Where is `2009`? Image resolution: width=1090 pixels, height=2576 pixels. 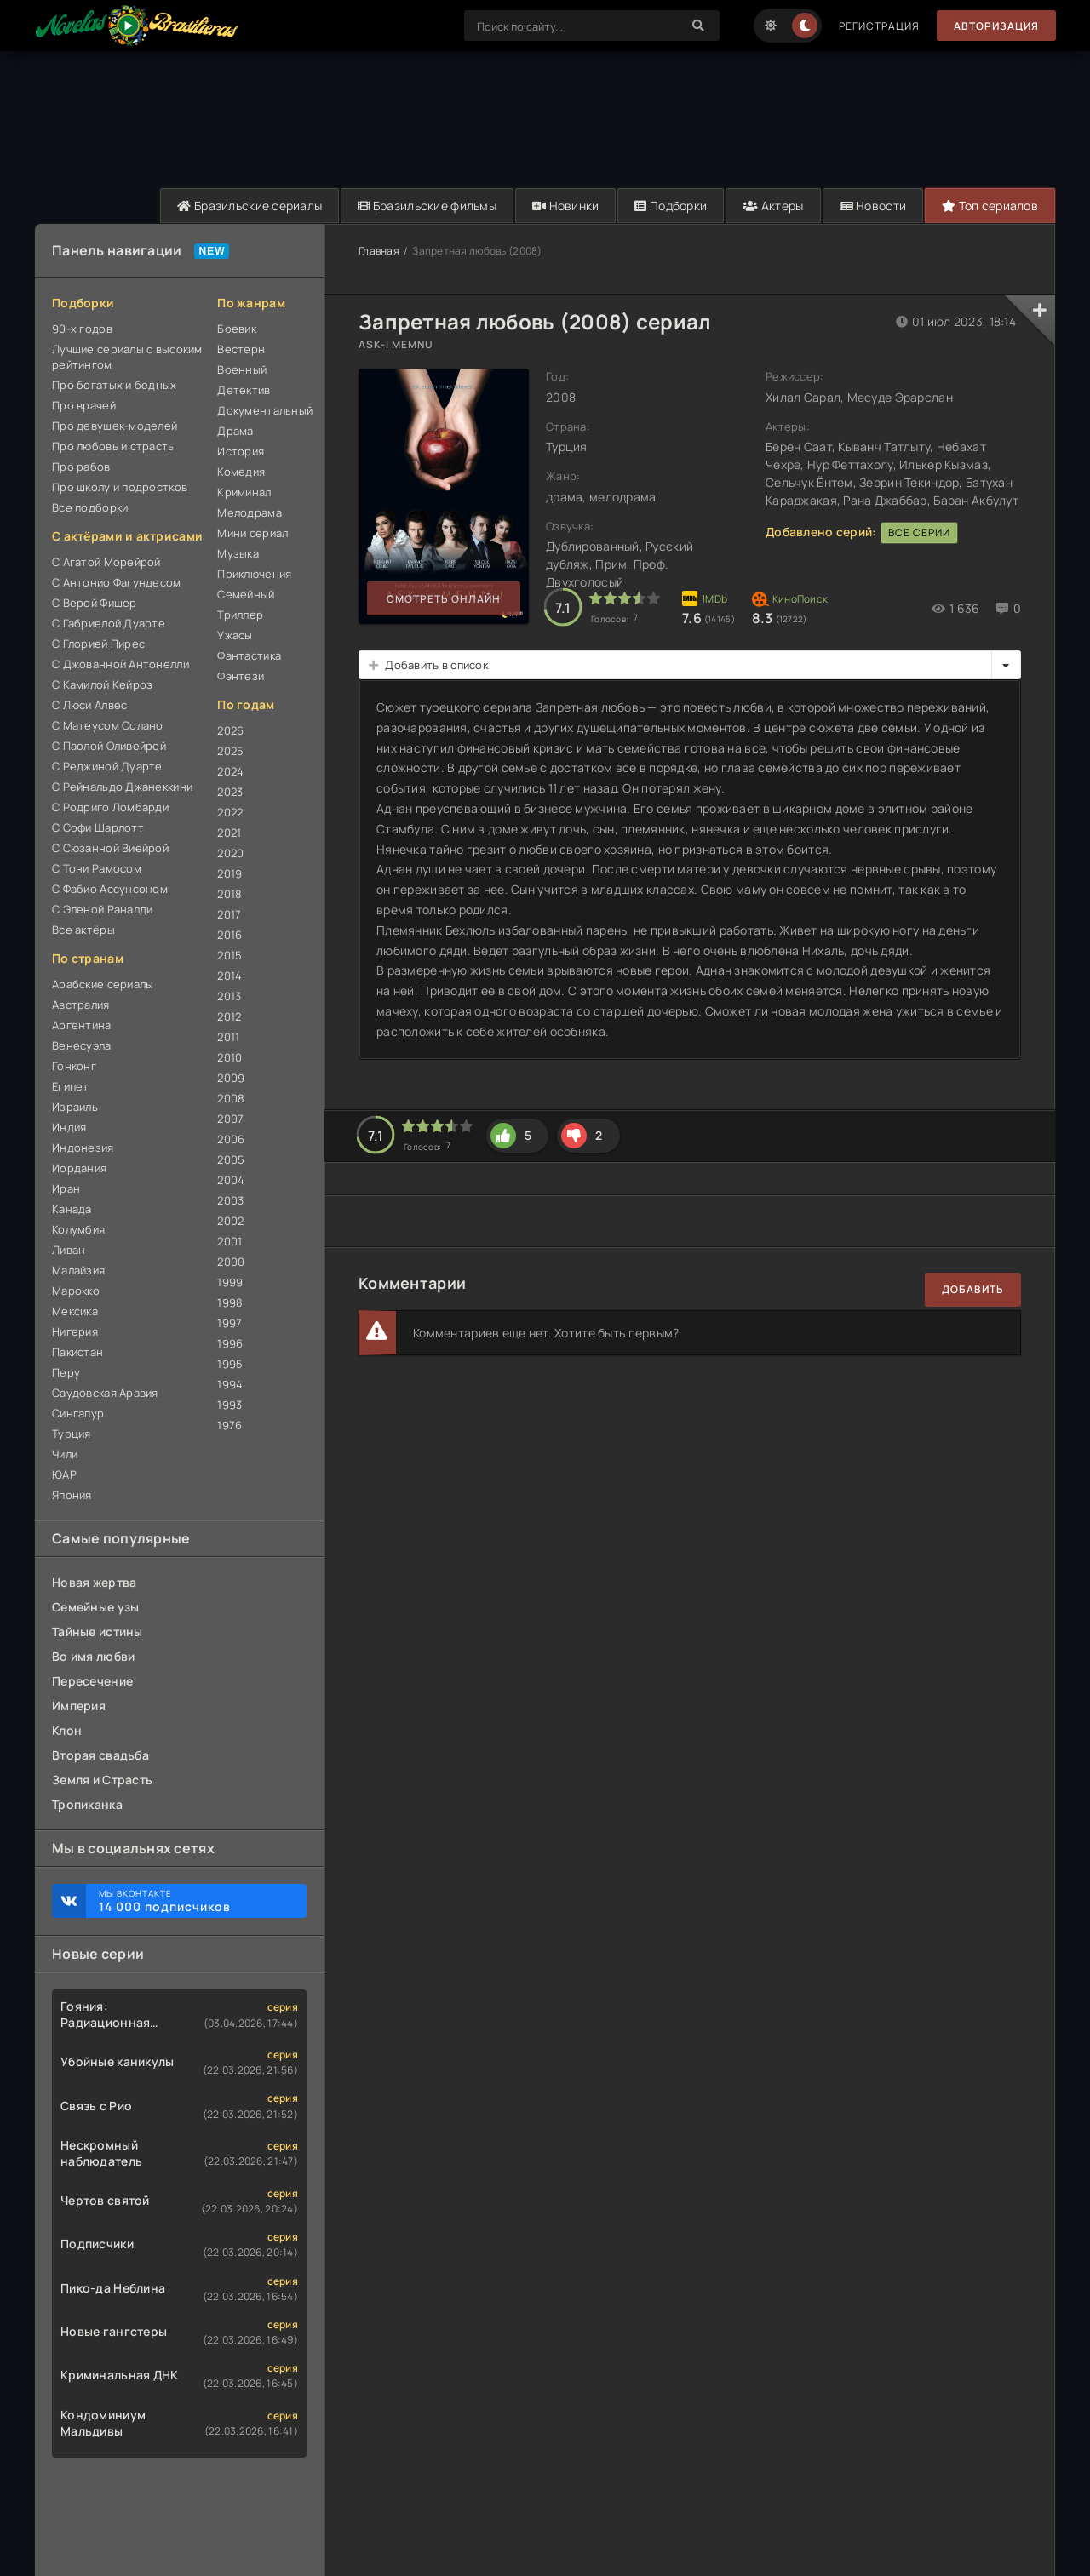
2009 is located at coordinates (230, 1077).